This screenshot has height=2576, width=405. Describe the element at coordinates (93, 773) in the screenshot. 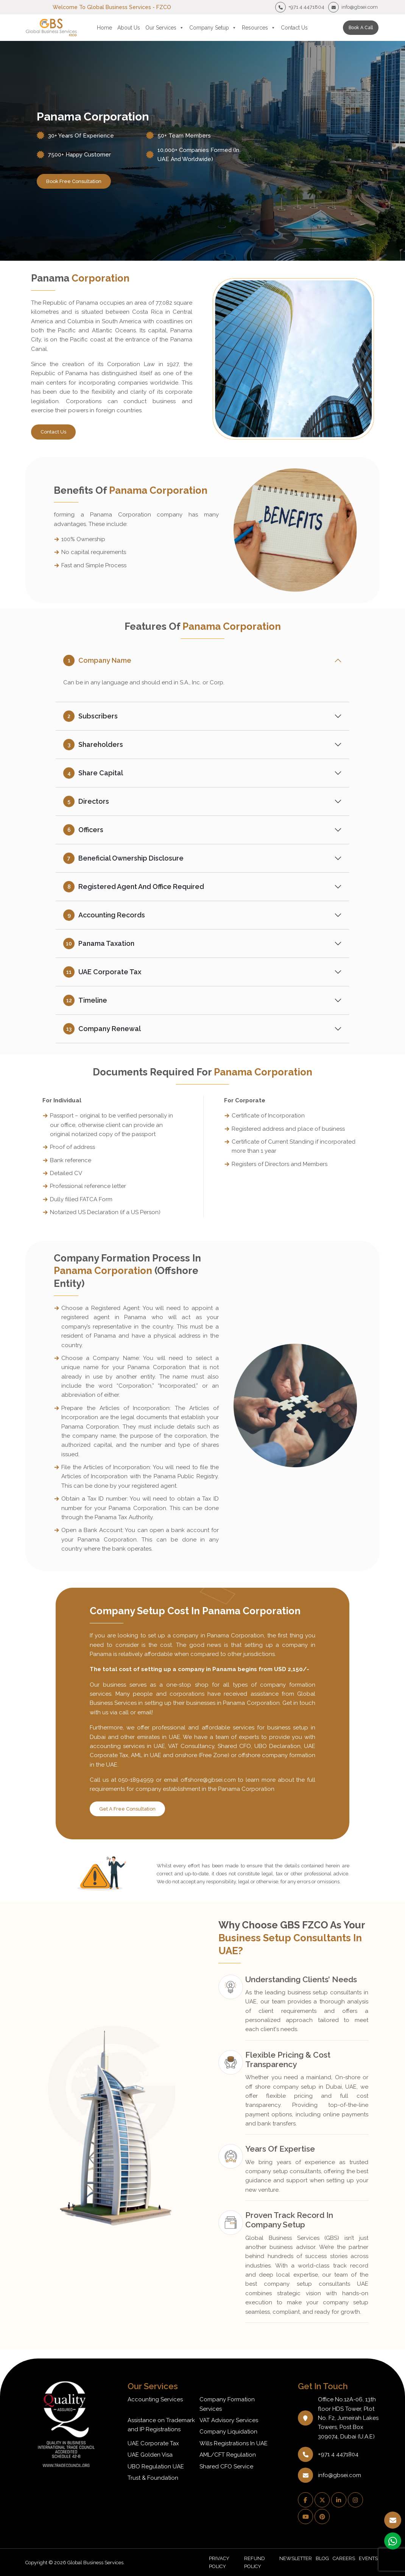

I see `Share Capital` at that location.